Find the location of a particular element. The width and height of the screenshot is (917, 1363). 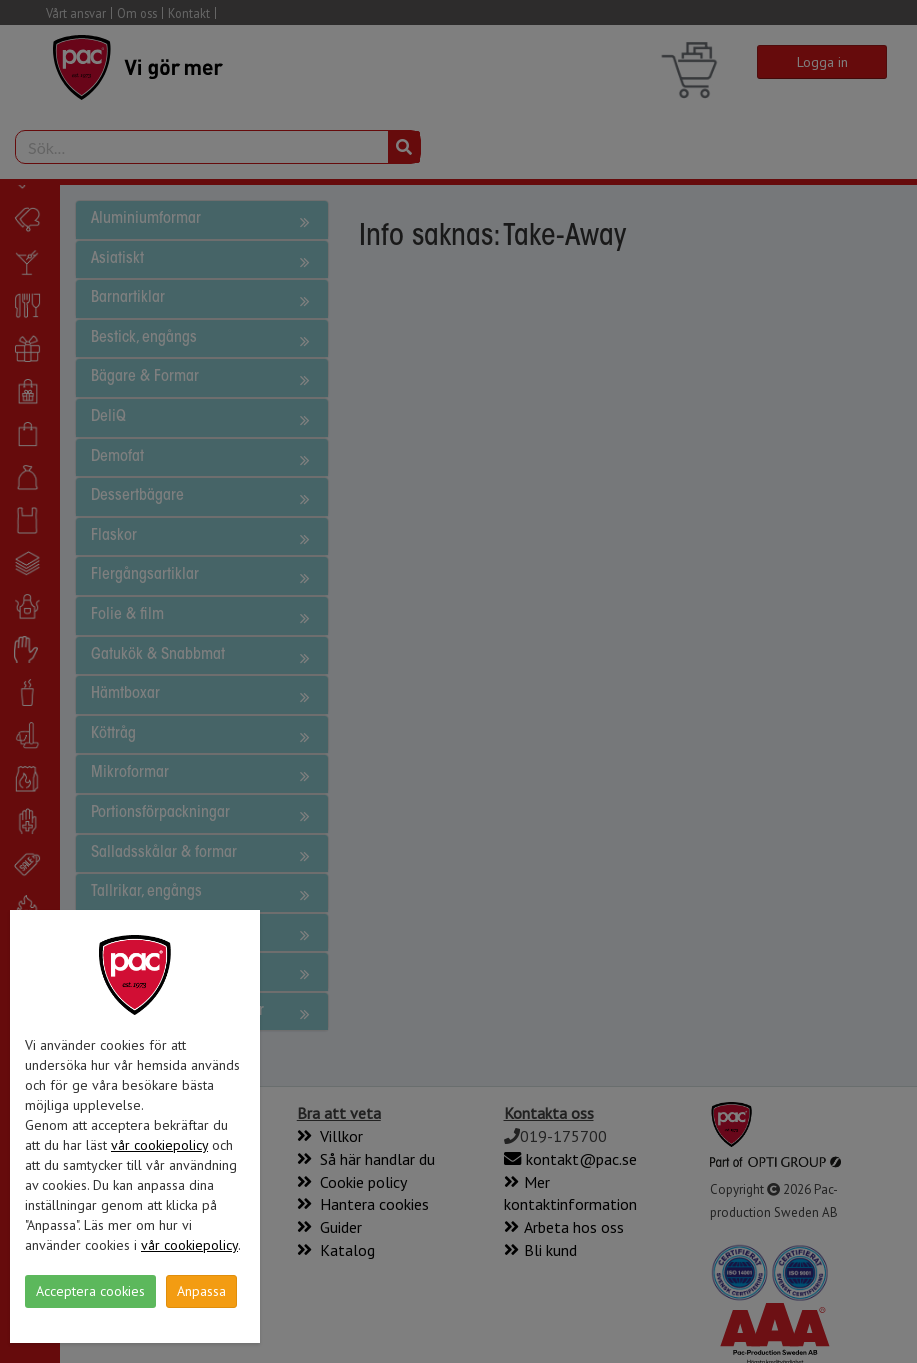

Anpassa is located at coordinates (201, 1291).